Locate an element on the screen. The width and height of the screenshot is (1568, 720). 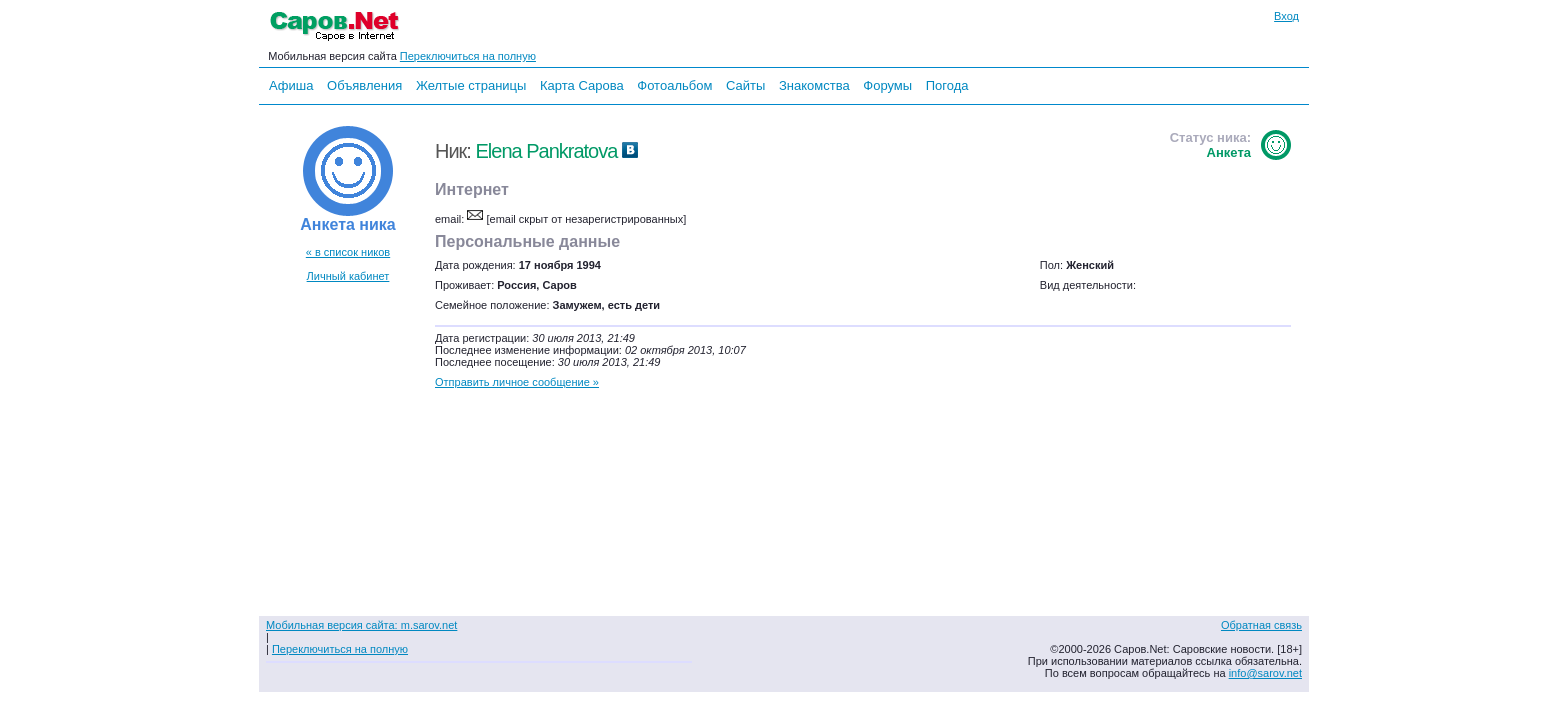
Объявления is located at coordinates (364, 85).